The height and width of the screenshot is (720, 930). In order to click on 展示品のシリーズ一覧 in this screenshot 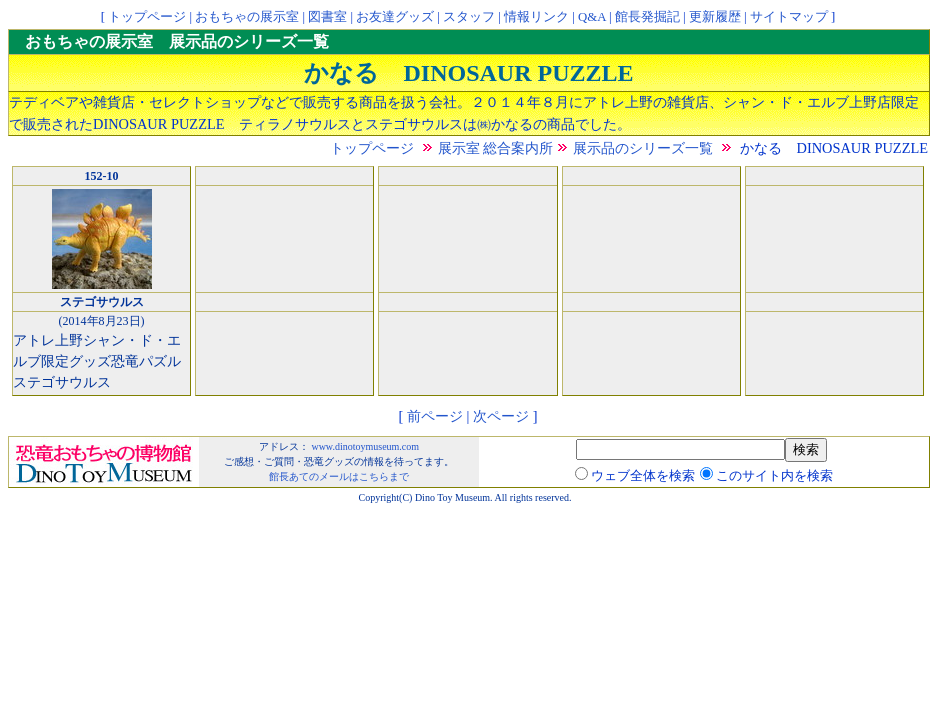, I will do `click(643, 148)`.